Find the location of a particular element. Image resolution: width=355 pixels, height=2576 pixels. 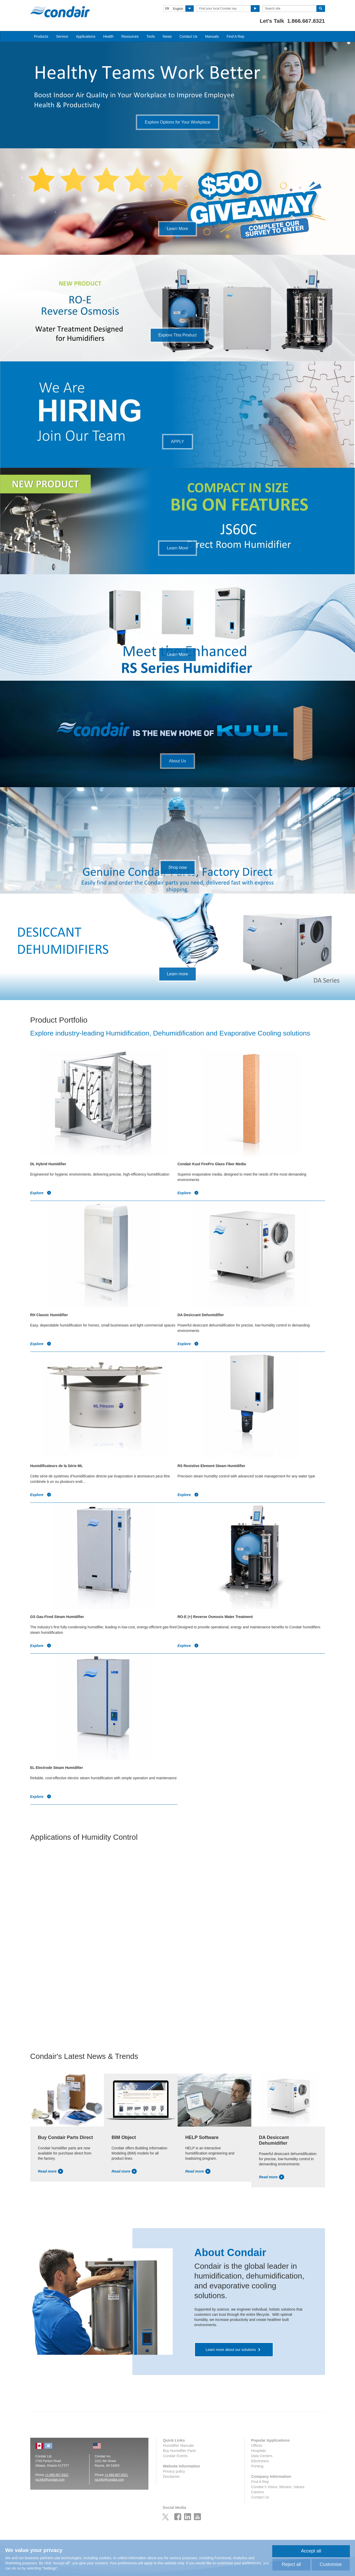

Disclaimer is located at coordinates (171, 2476).